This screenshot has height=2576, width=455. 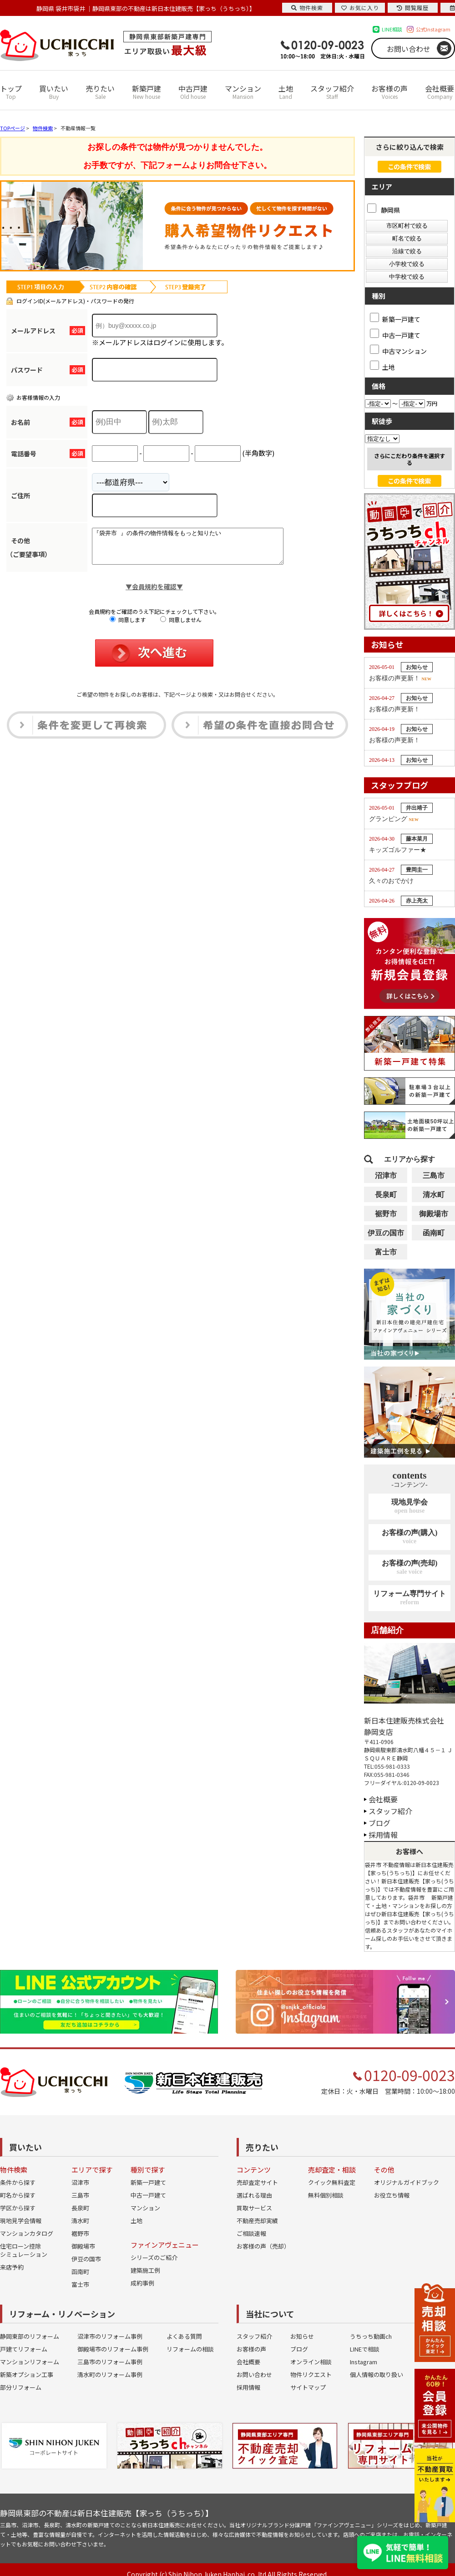 What do you see at coordinates (142, 2283) in the screenshot?
I see `成約事例` at bounding box center [142, 2283].